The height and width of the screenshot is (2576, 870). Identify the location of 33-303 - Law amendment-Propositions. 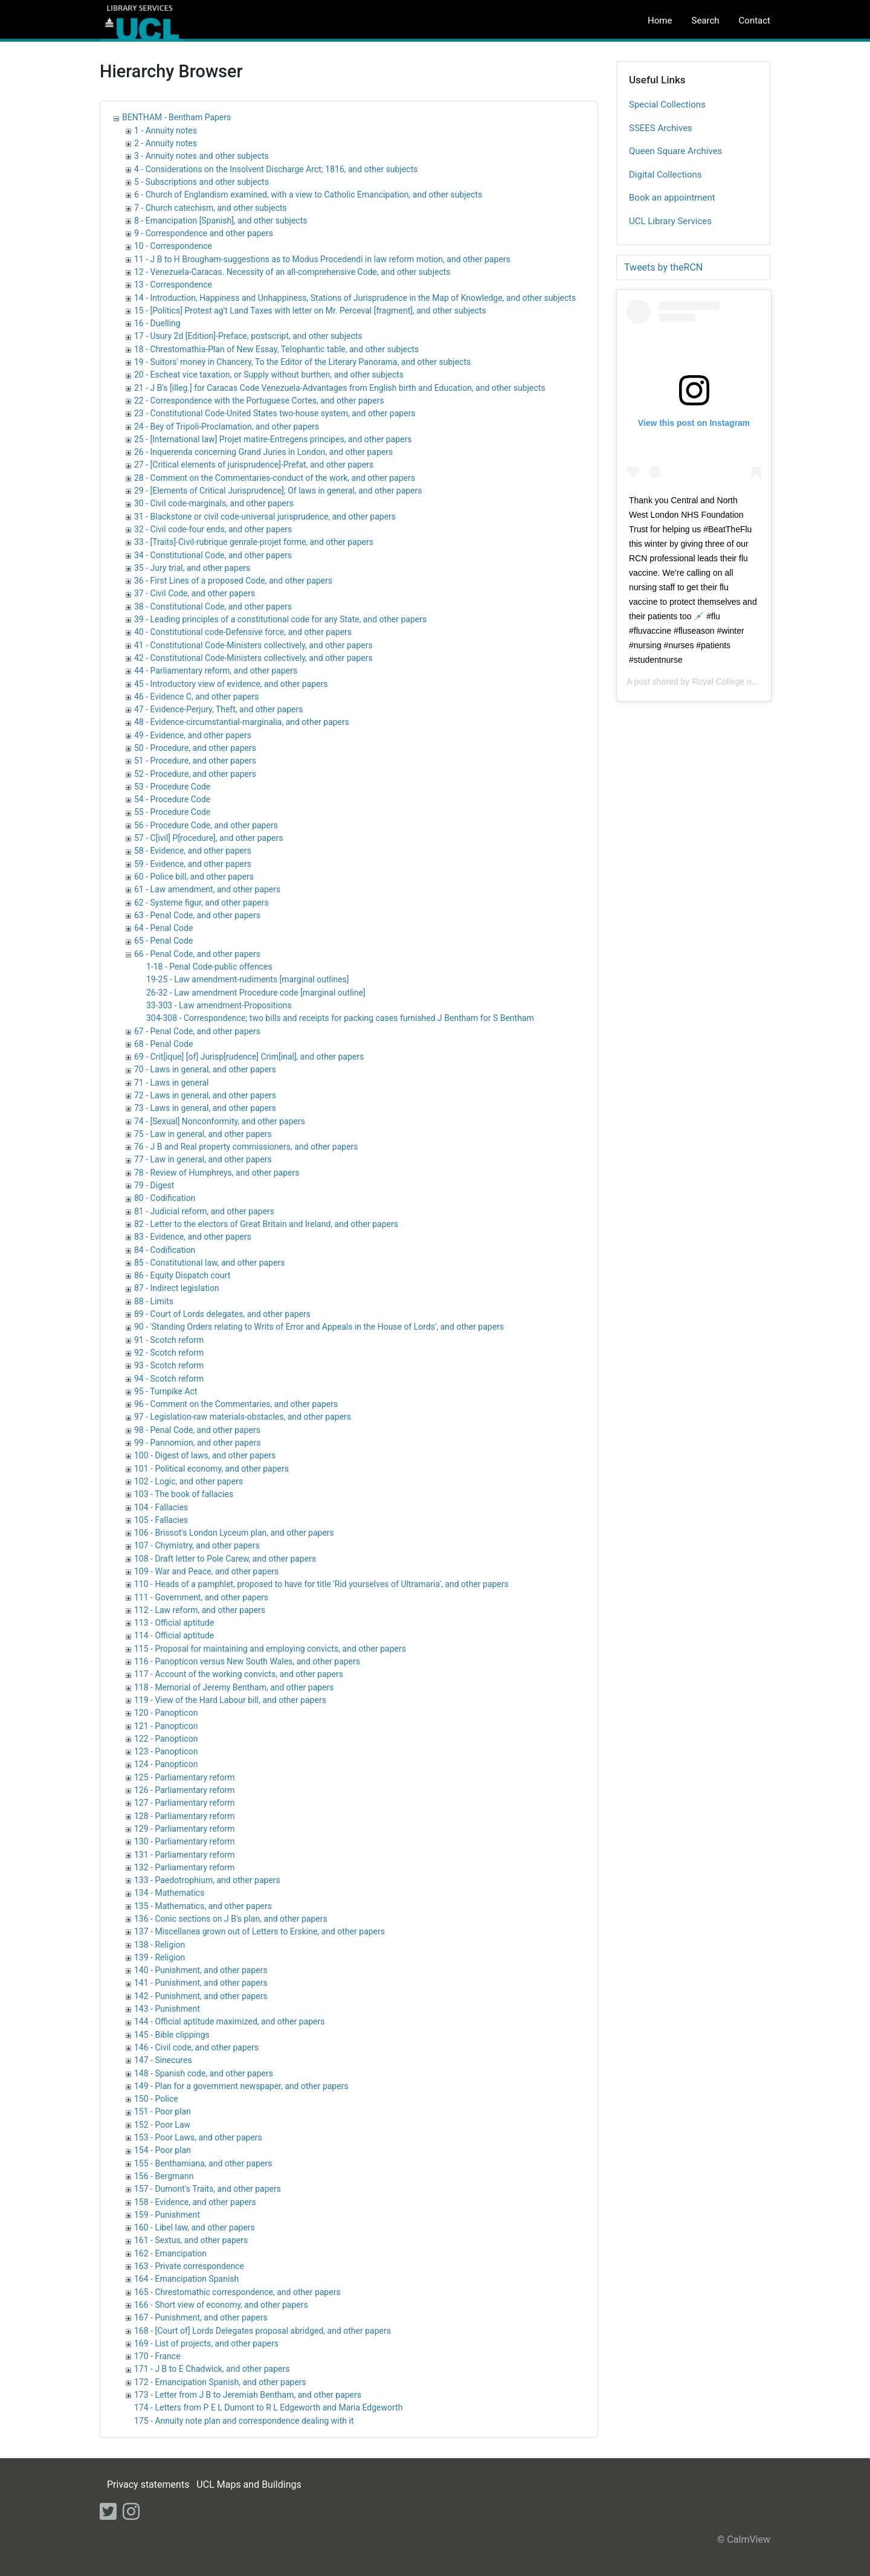
(219, 1005).